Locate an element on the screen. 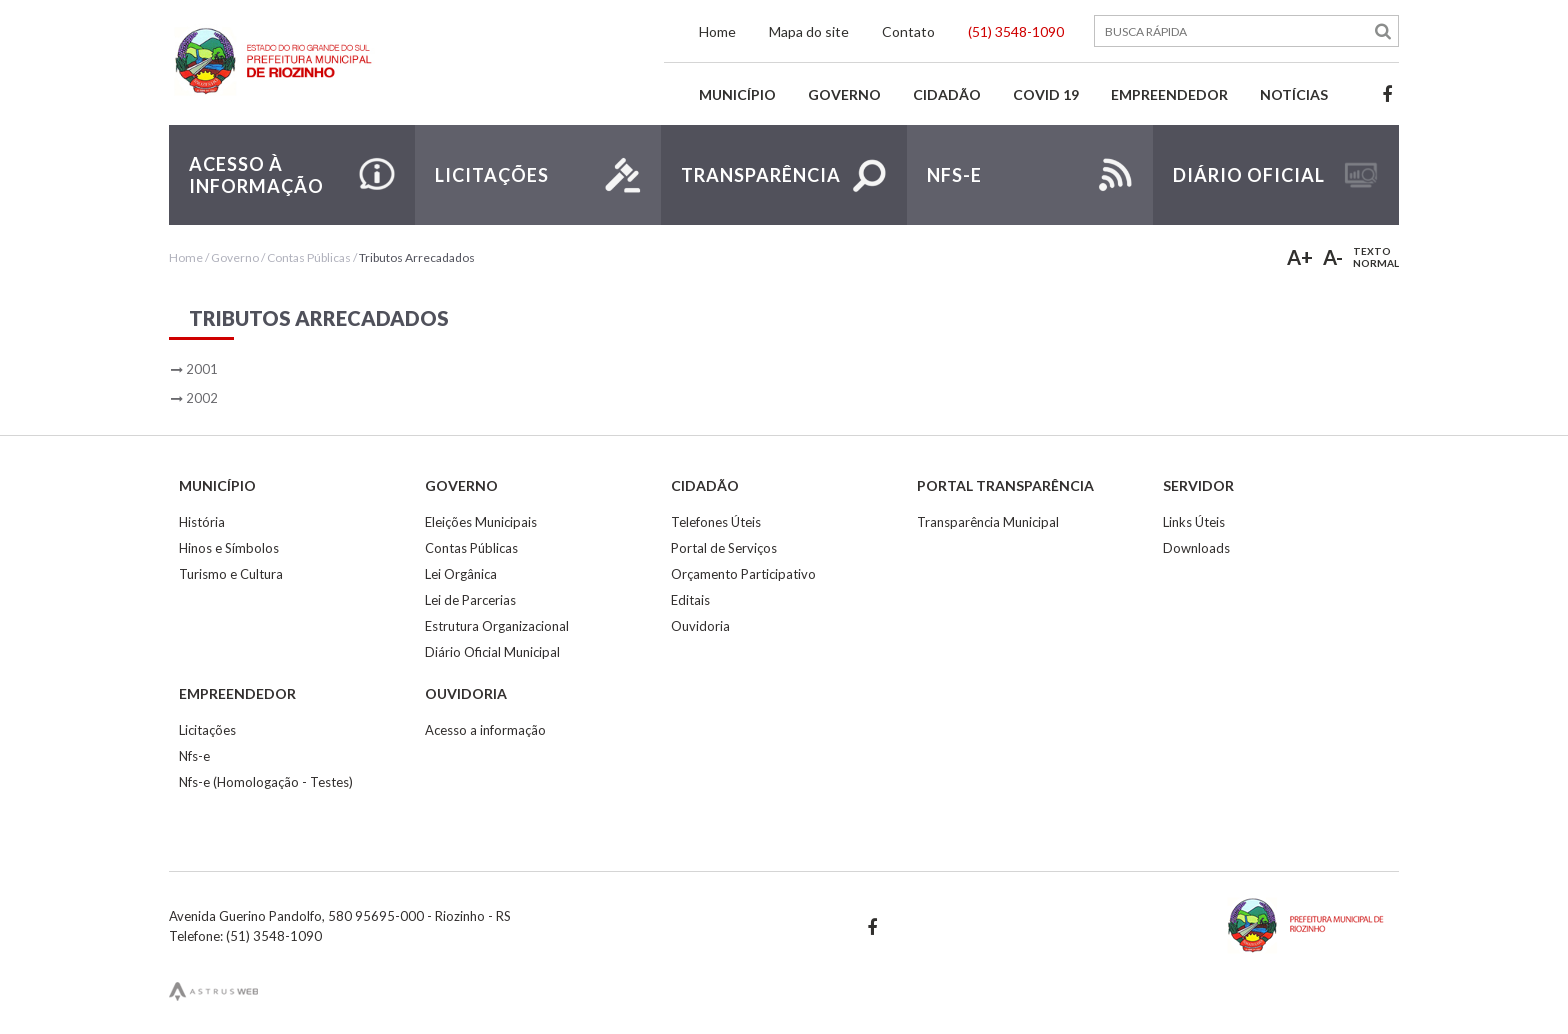  Turismo e Cultura is located at coordinates (231, 574).